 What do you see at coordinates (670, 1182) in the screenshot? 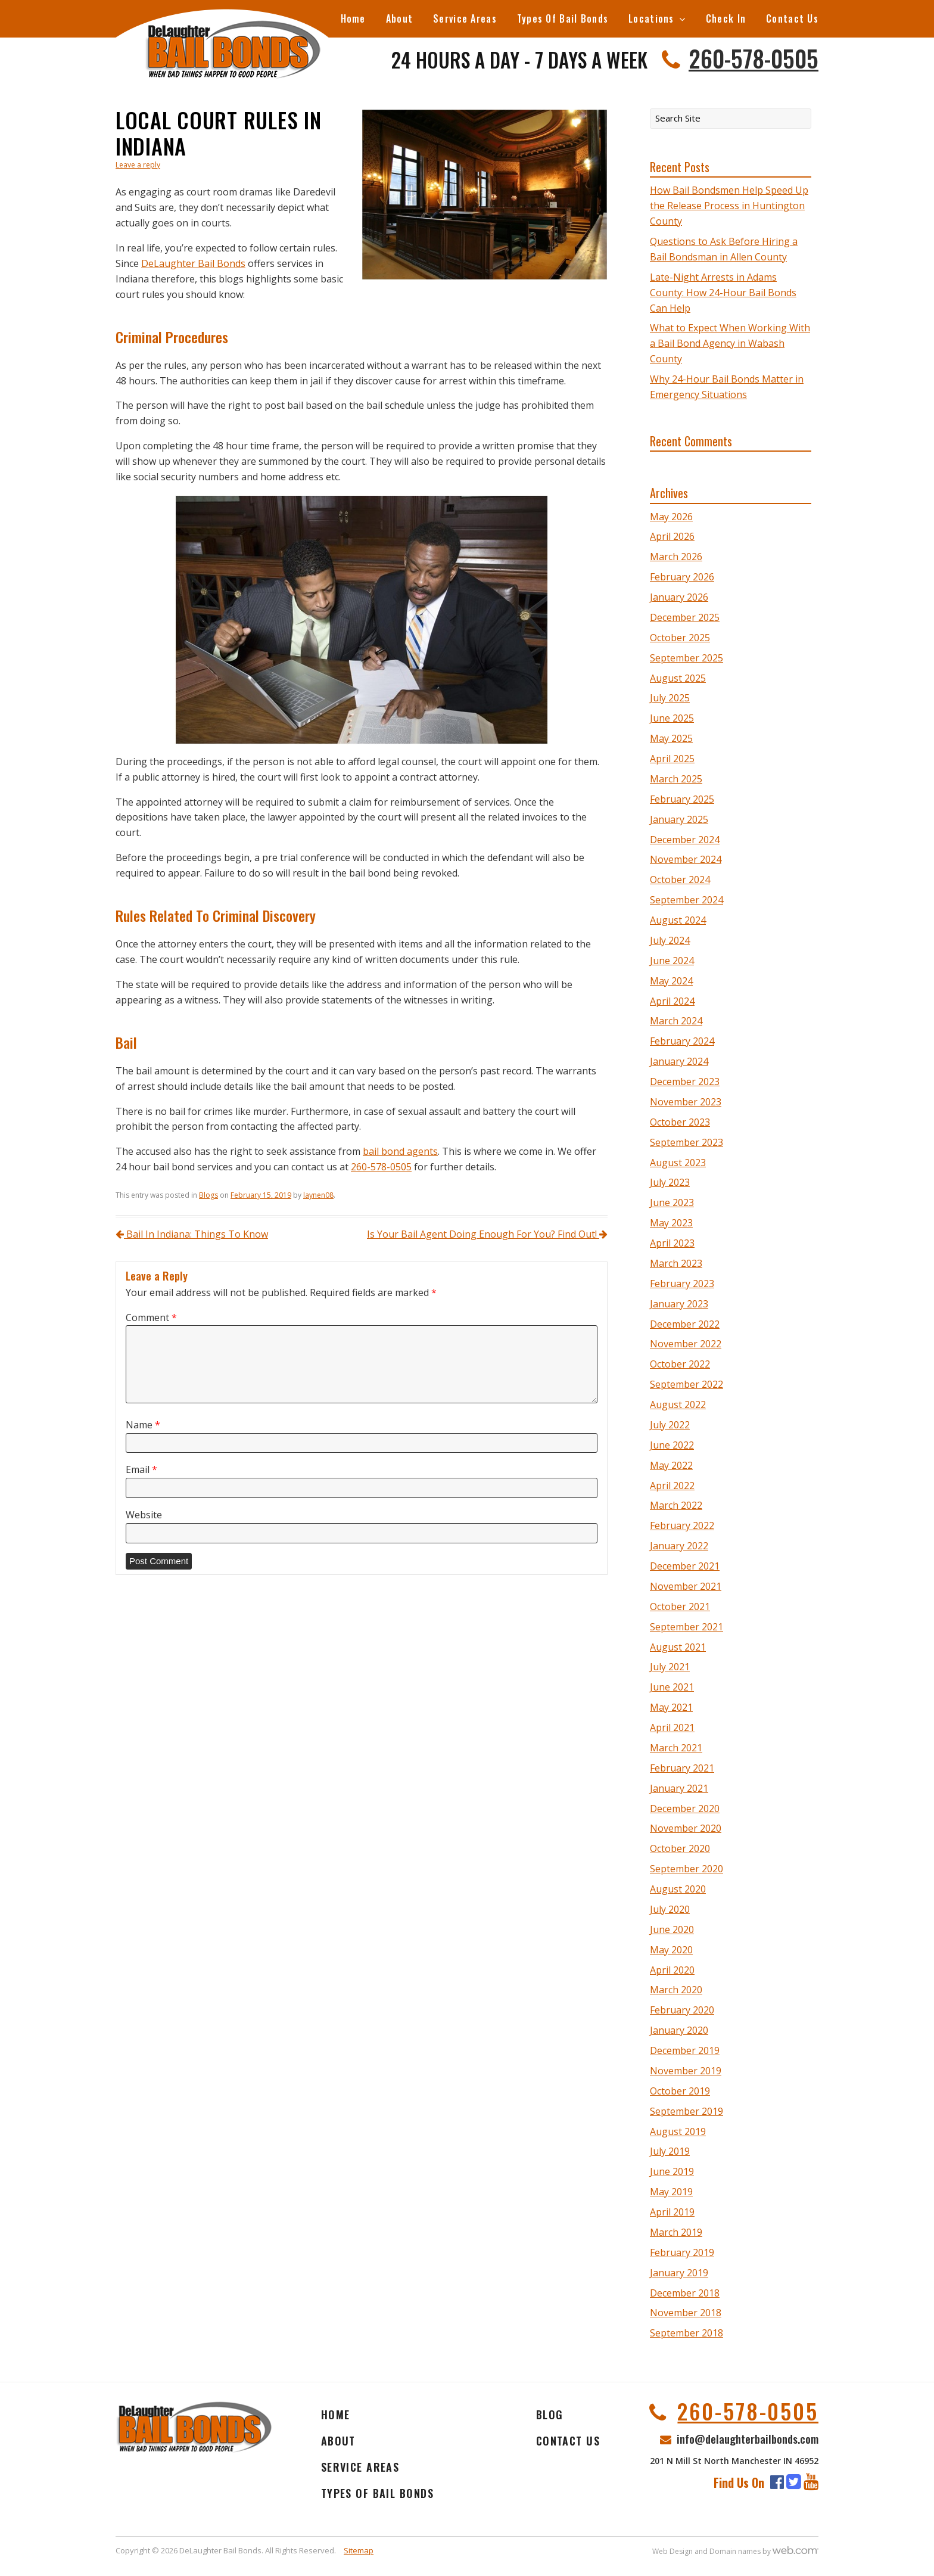
I see `July 2023` at bounding box center [670, 1182].